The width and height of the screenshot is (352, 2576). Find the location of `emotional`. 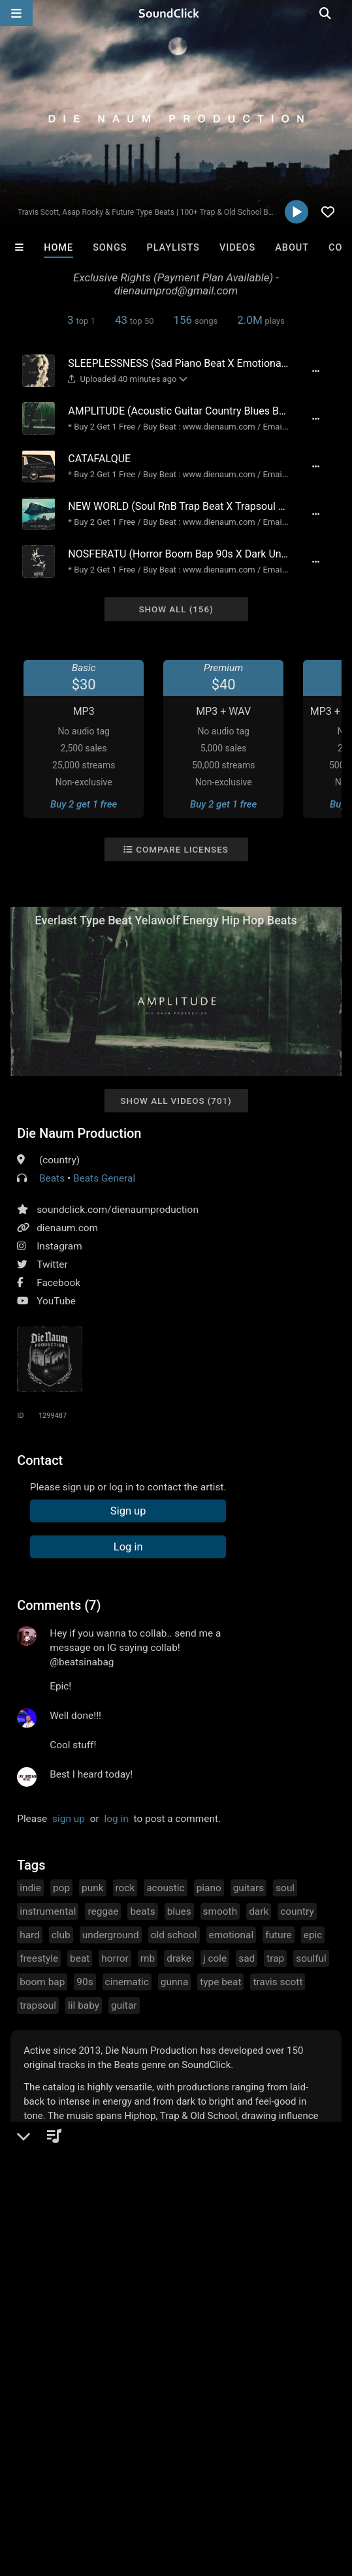

emotional is located at coordinates (231, 1935).